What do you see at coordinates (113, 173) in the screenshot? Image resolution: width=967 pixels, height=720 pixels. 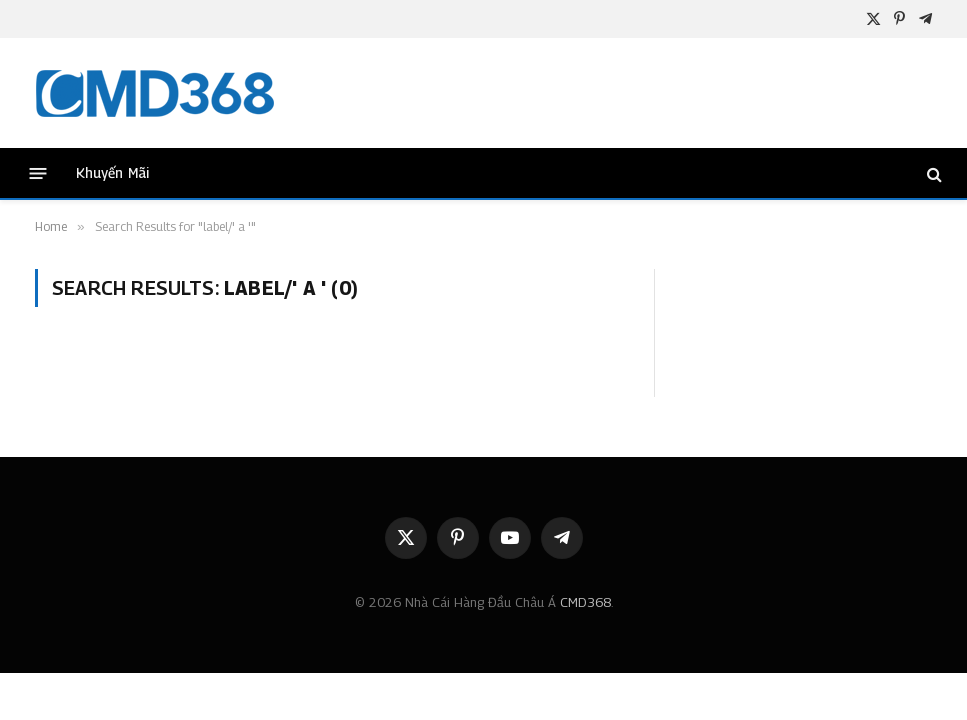 I see `Khuyến Mãi` at bounding box center [113, 173].